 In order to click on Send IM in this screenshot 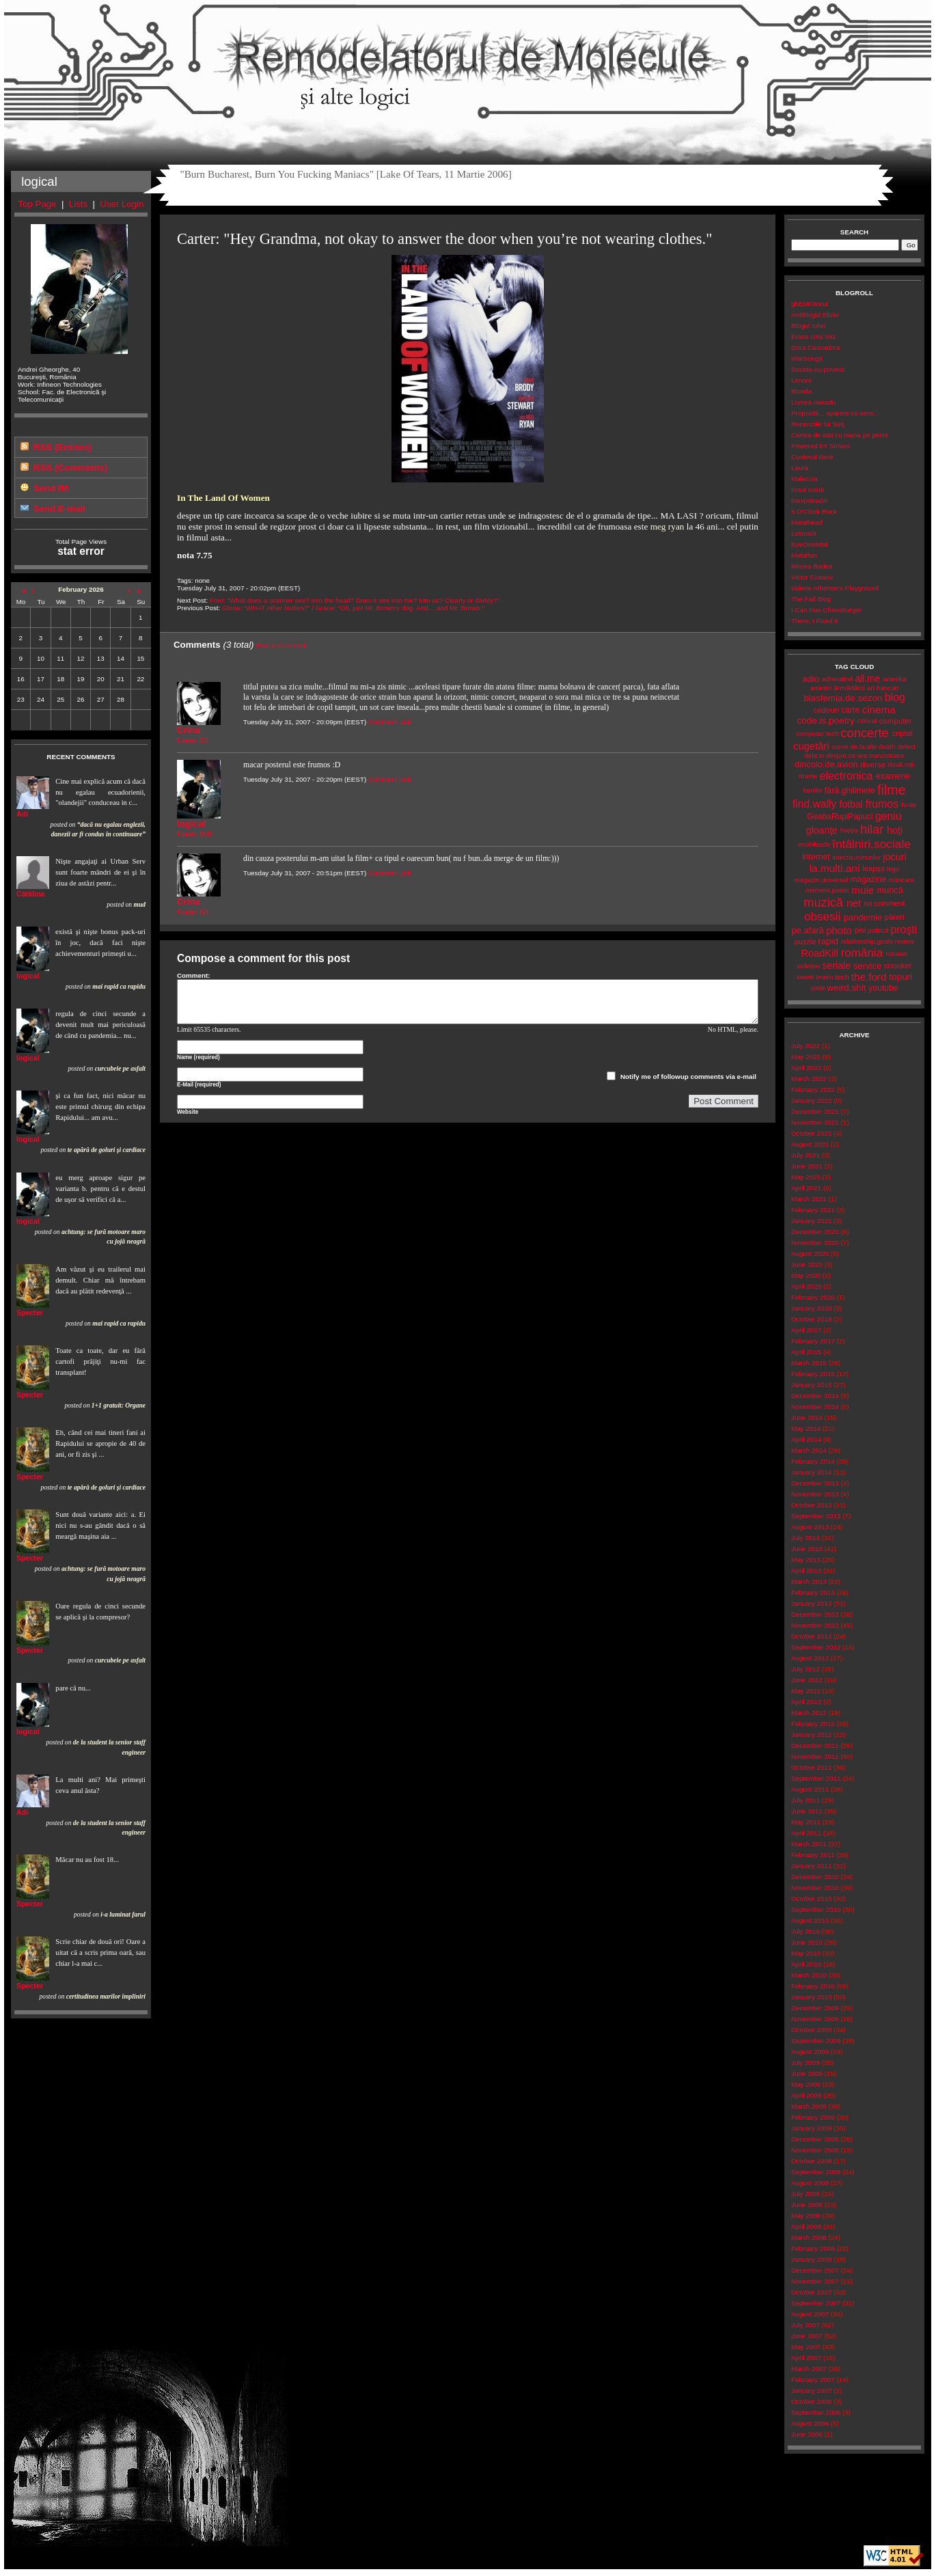, I will do `click(50, 488)`.